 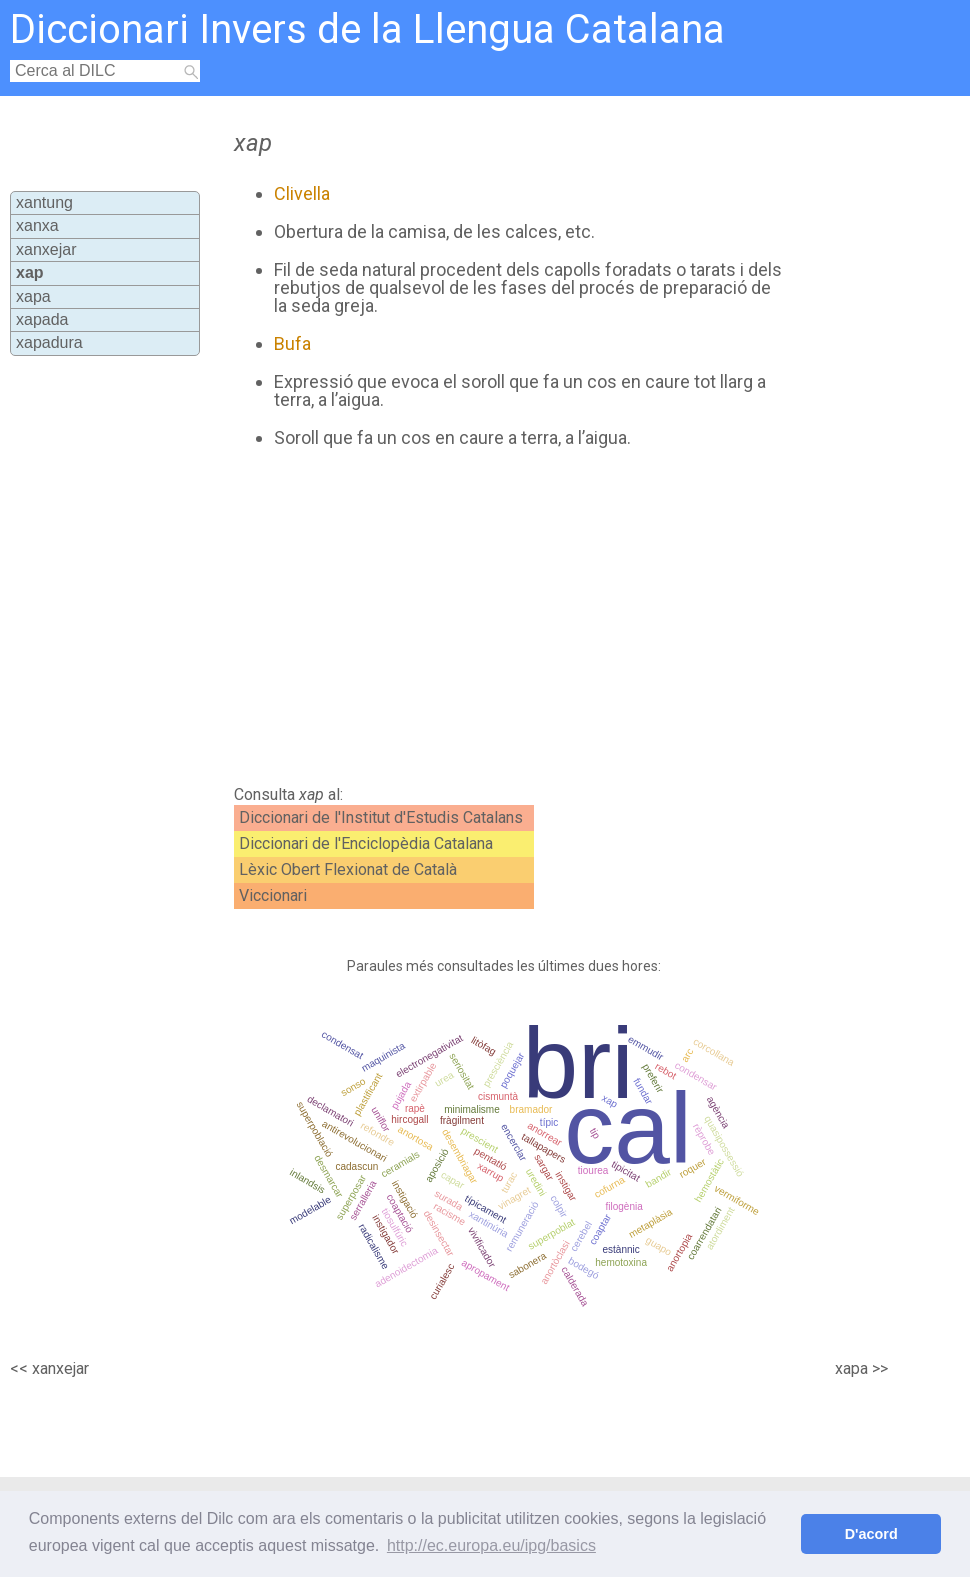 What do you see at coordinates (44, 202) in the screenshot?
I see `xantung` at bounding box center [44, 202].